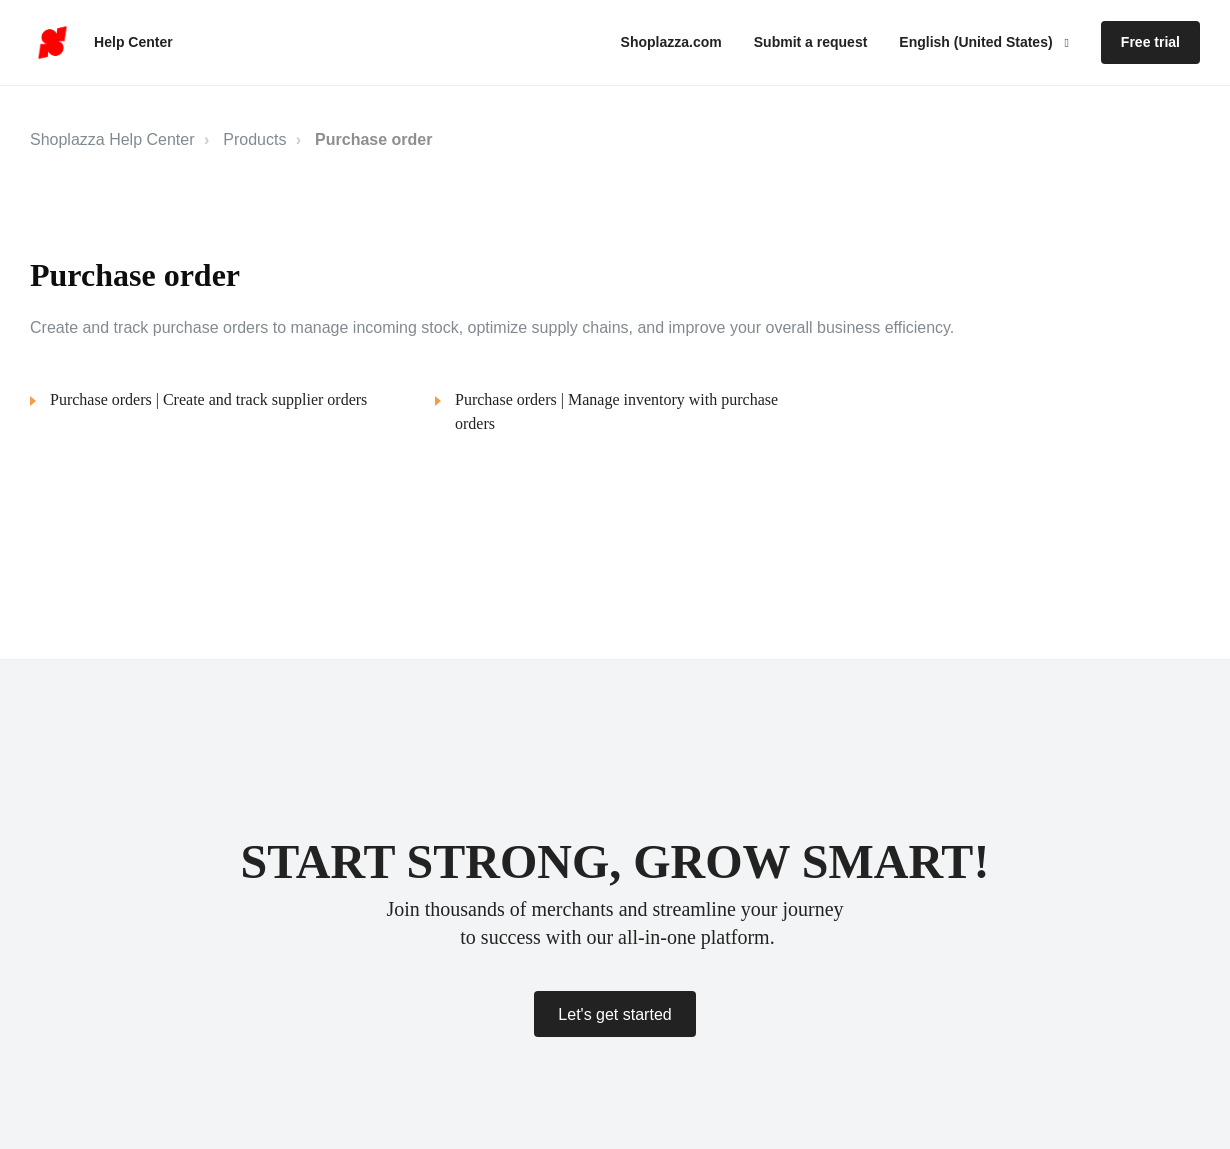 Image resolution: width=1230 pixels, height=1149 pixels. What do you see at coordinates (1150, 42) in the screenshot?
I see `Free trial` at bounding box center [1150, 42].